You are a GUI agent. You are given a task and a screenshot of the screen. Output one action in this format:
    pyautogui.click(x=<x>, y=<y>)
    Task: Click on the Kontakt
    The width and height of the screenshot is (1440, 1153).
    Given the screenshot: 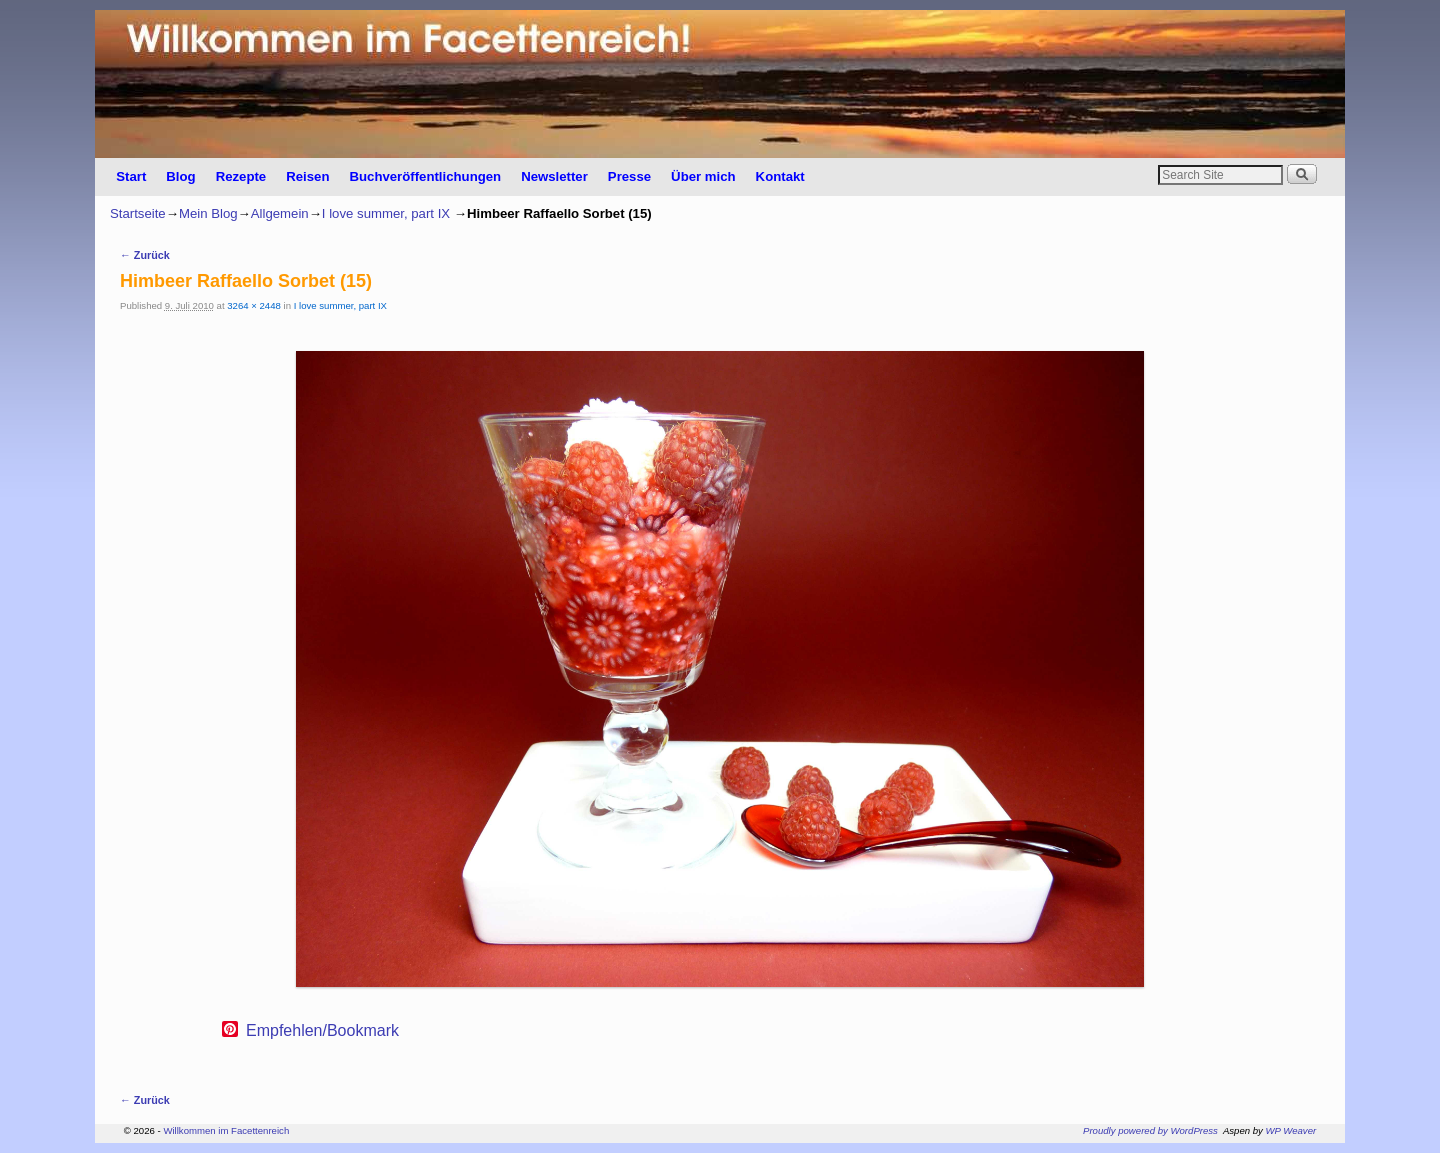 What is the action you would take?
    pyautogui.click(x=780, y=176)
    